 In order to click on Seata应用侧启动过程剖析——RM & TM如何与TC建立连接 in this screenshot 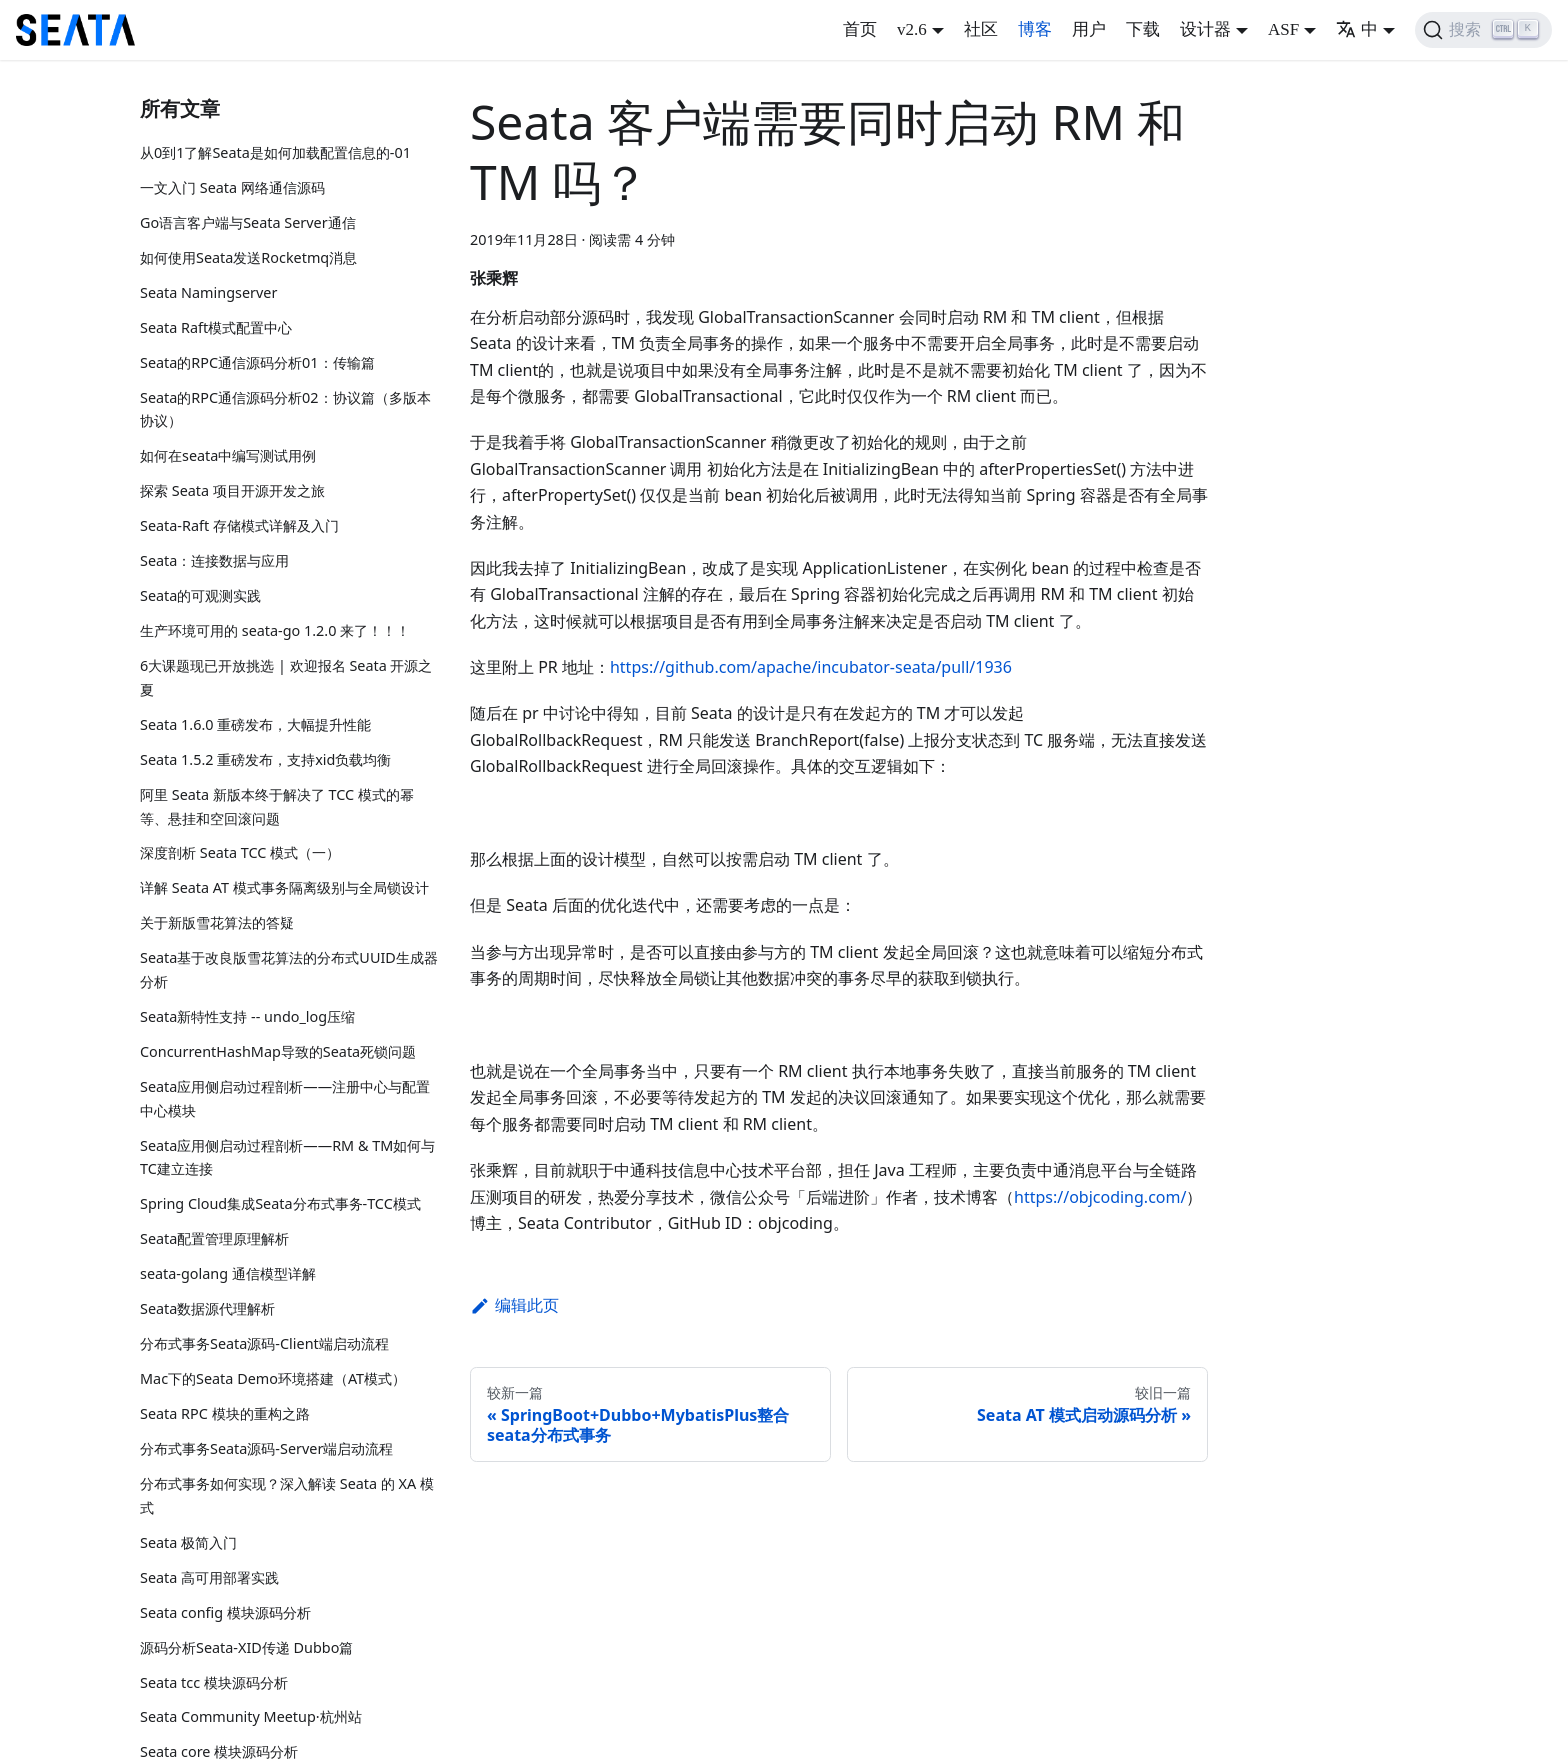, I will do `click(287, 1157)`.